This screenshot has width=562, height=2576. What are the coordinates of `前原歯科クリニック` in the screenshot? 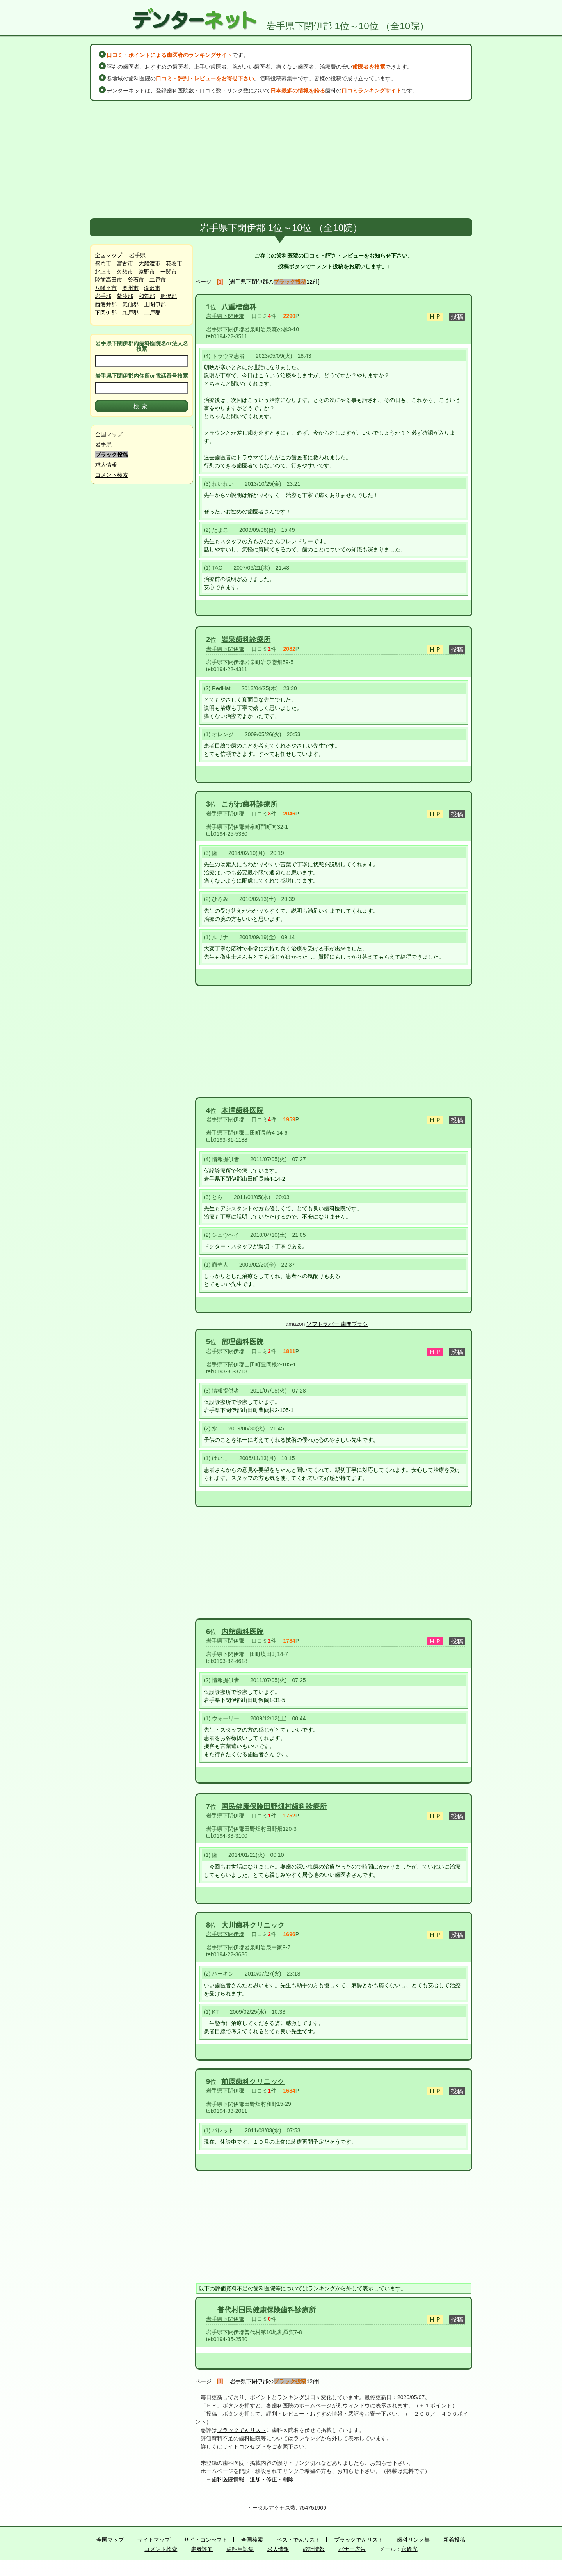 It's located at (253, 2082).